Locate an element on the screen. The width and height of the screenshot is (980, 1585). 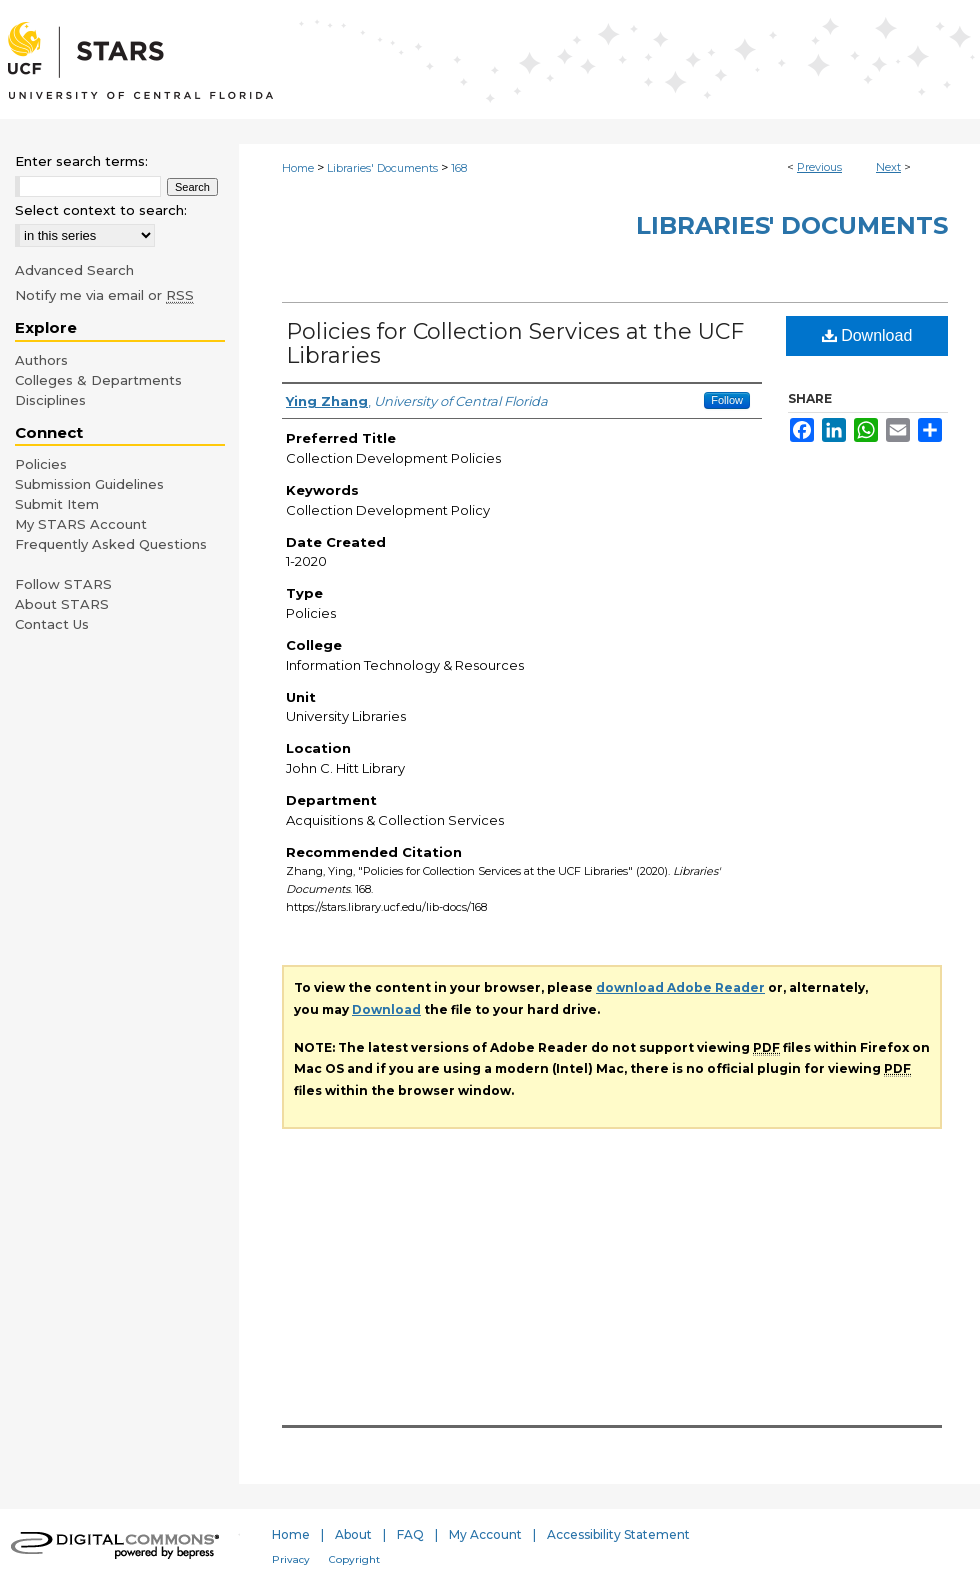
About STARS is located at coordinates (62, 604).